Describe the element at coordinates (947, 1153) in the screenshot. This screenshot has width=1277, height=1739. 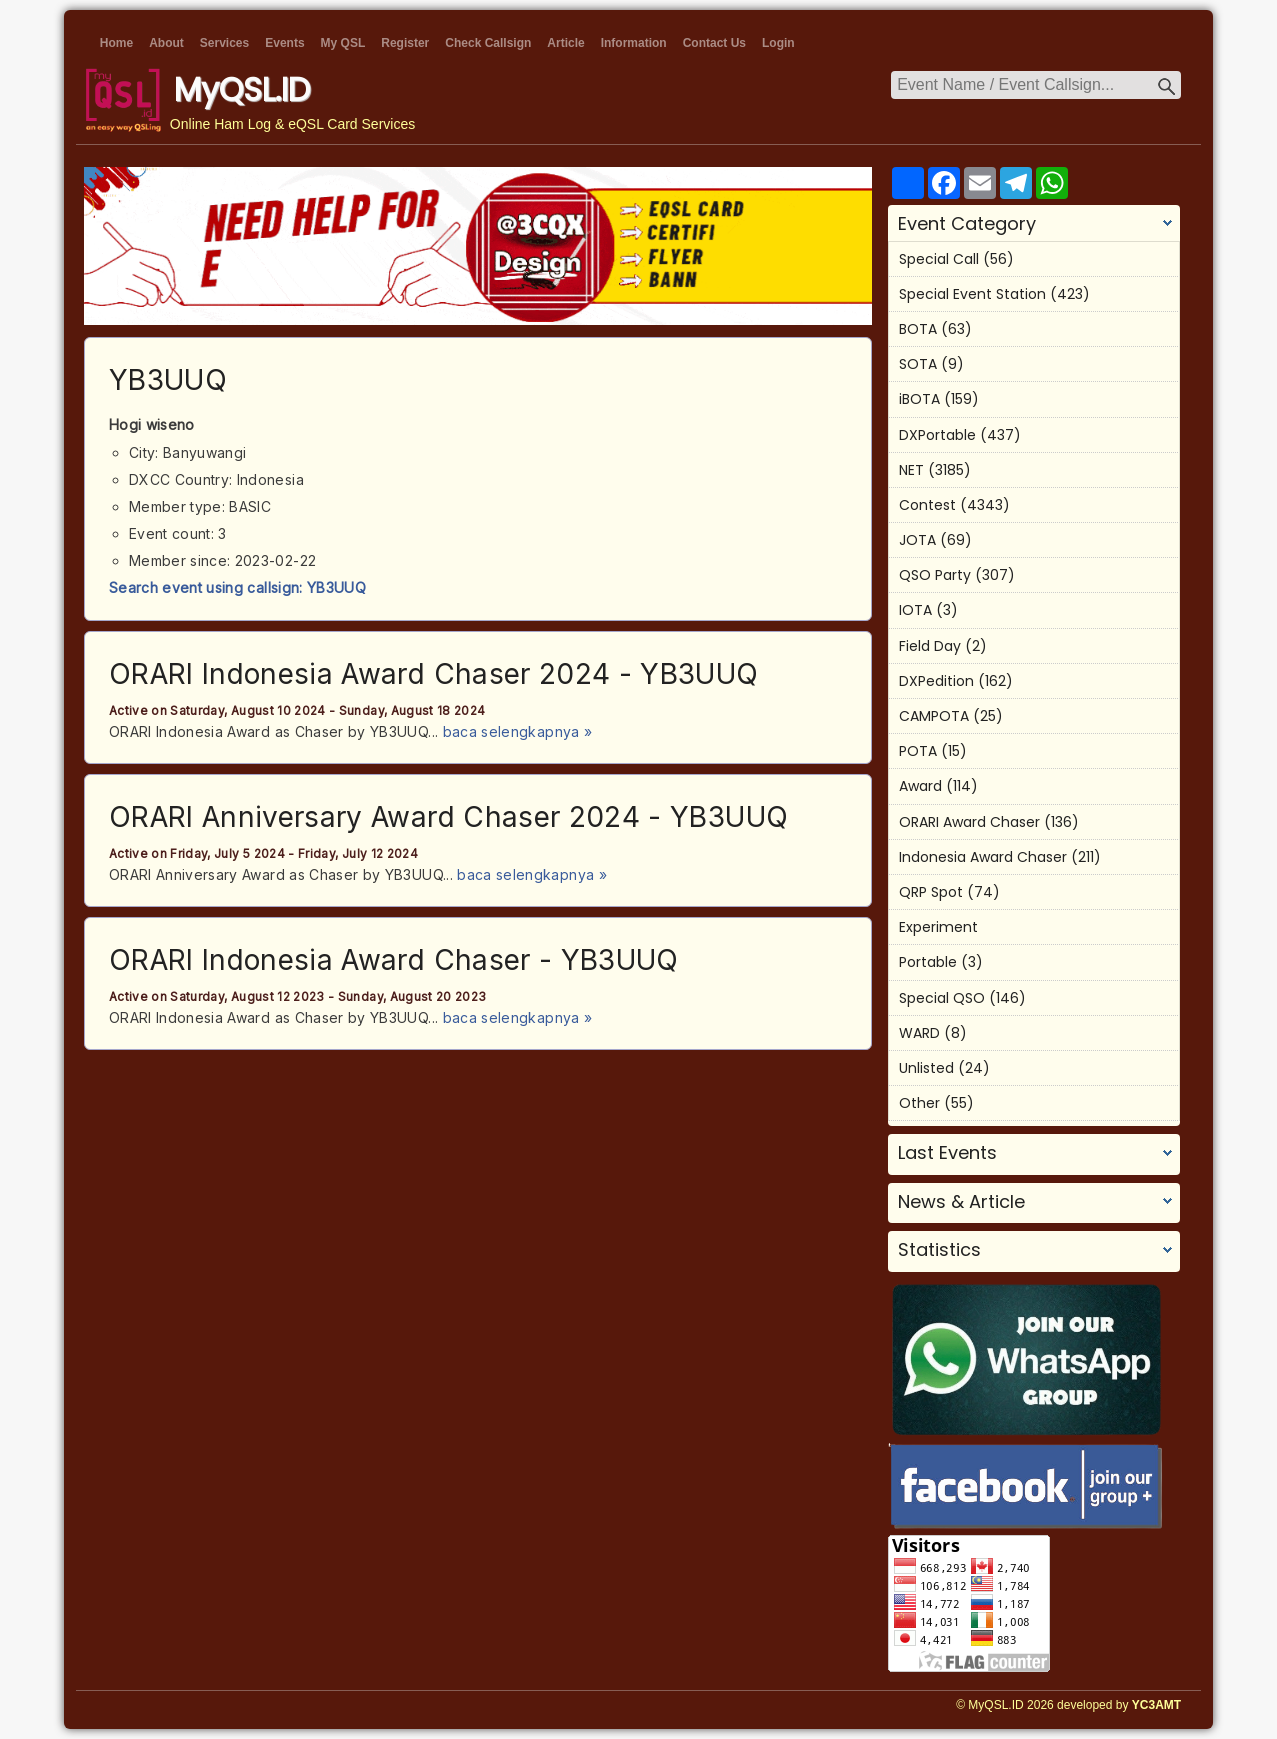
I see `Last Events` at that location.